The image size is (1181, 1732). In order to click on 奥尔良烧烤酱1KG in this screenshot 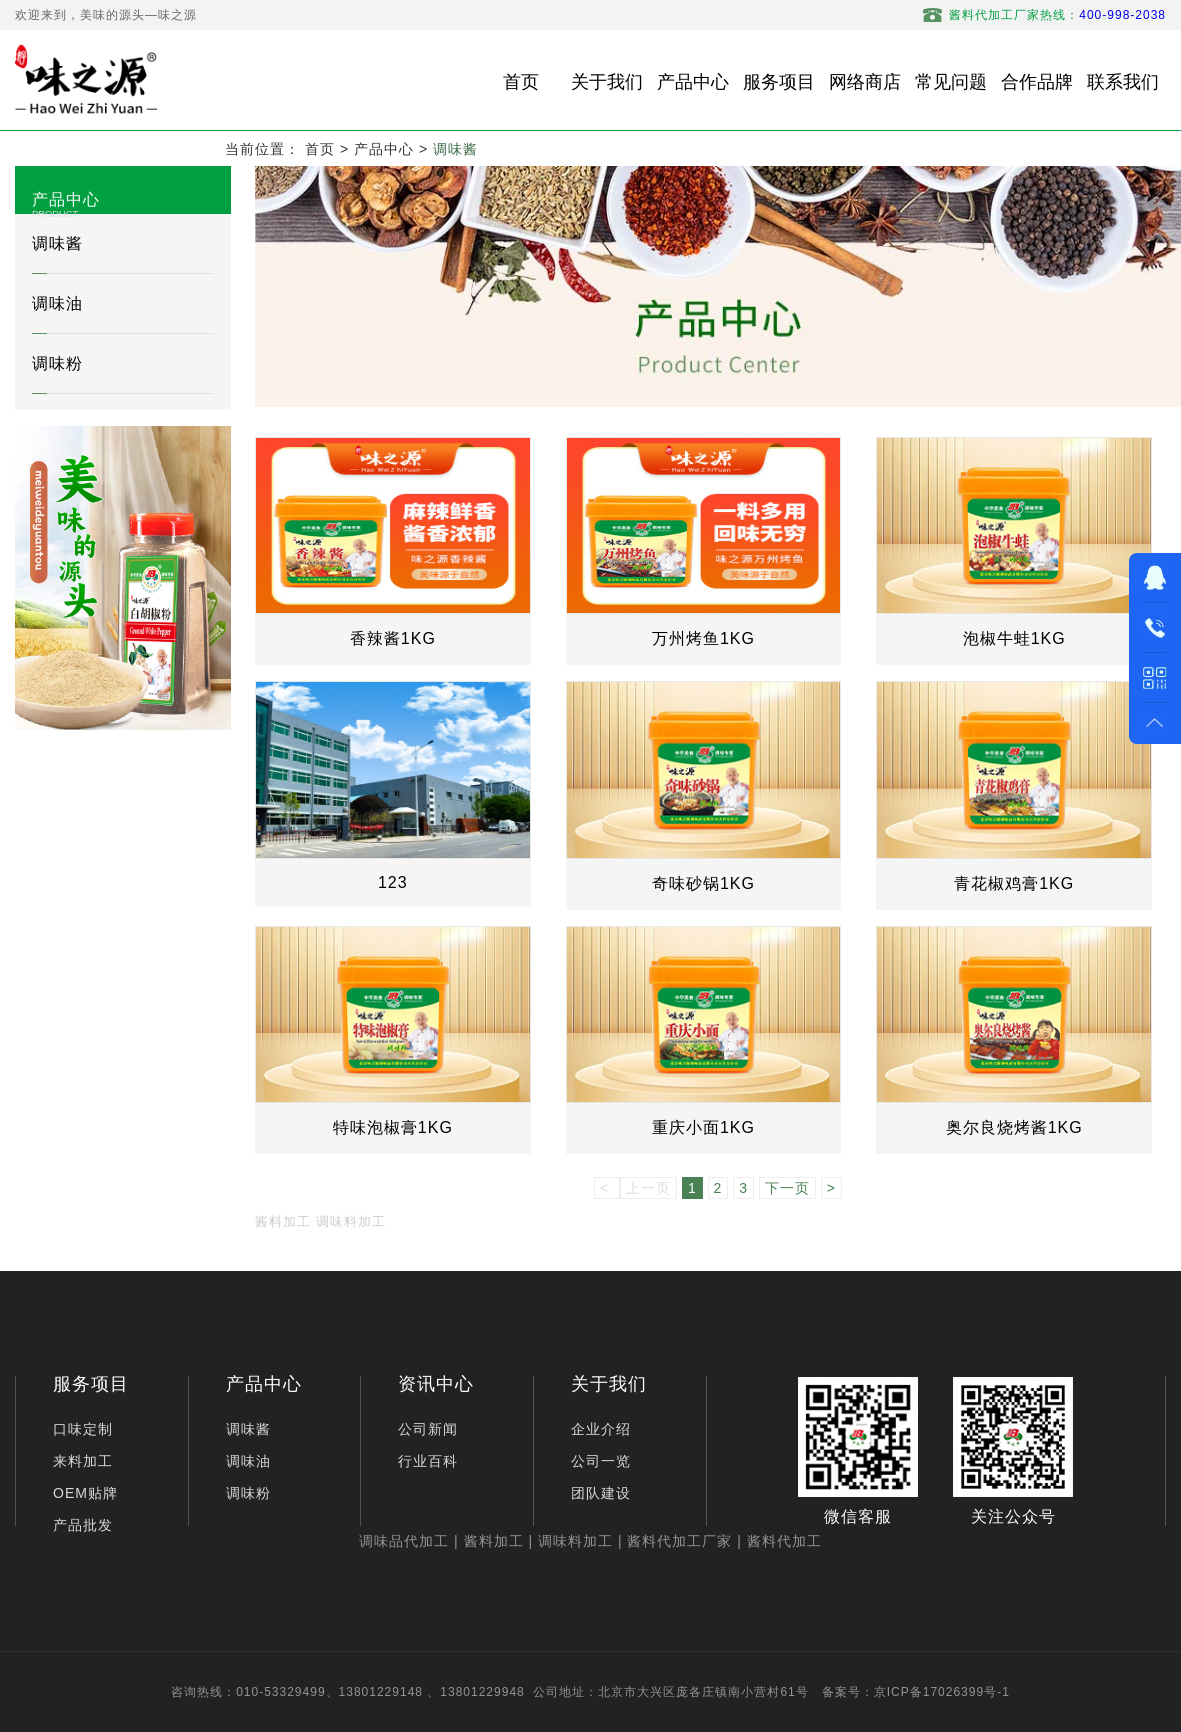, I will do `click(1014, 1127)`.